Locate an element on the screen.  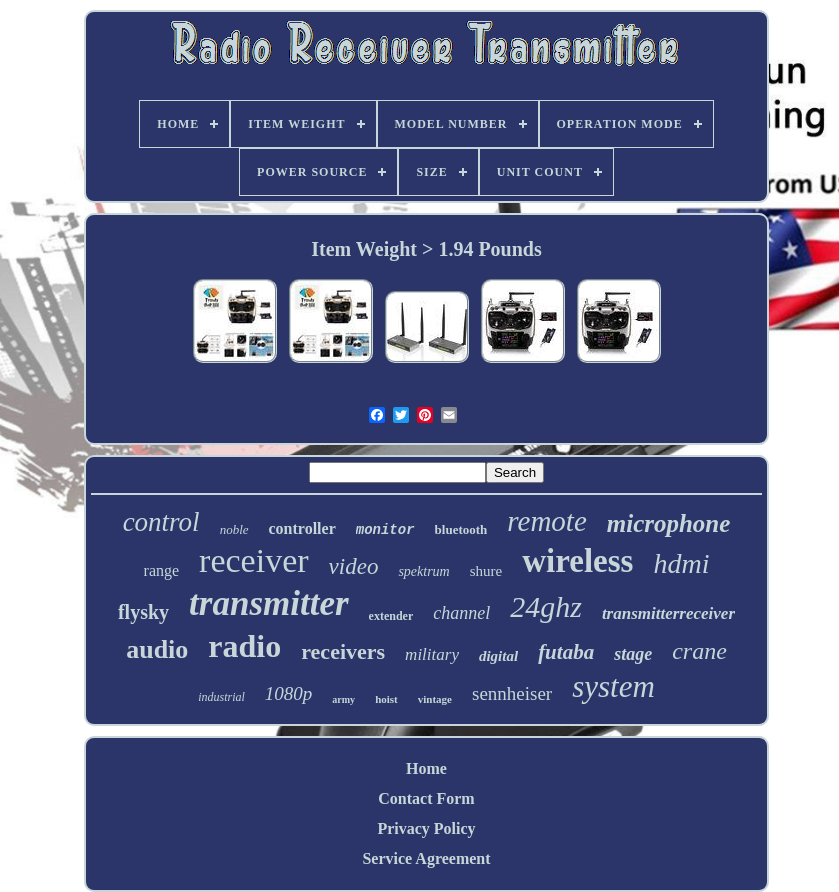
bluetooth is located at coordinates (461, 529).